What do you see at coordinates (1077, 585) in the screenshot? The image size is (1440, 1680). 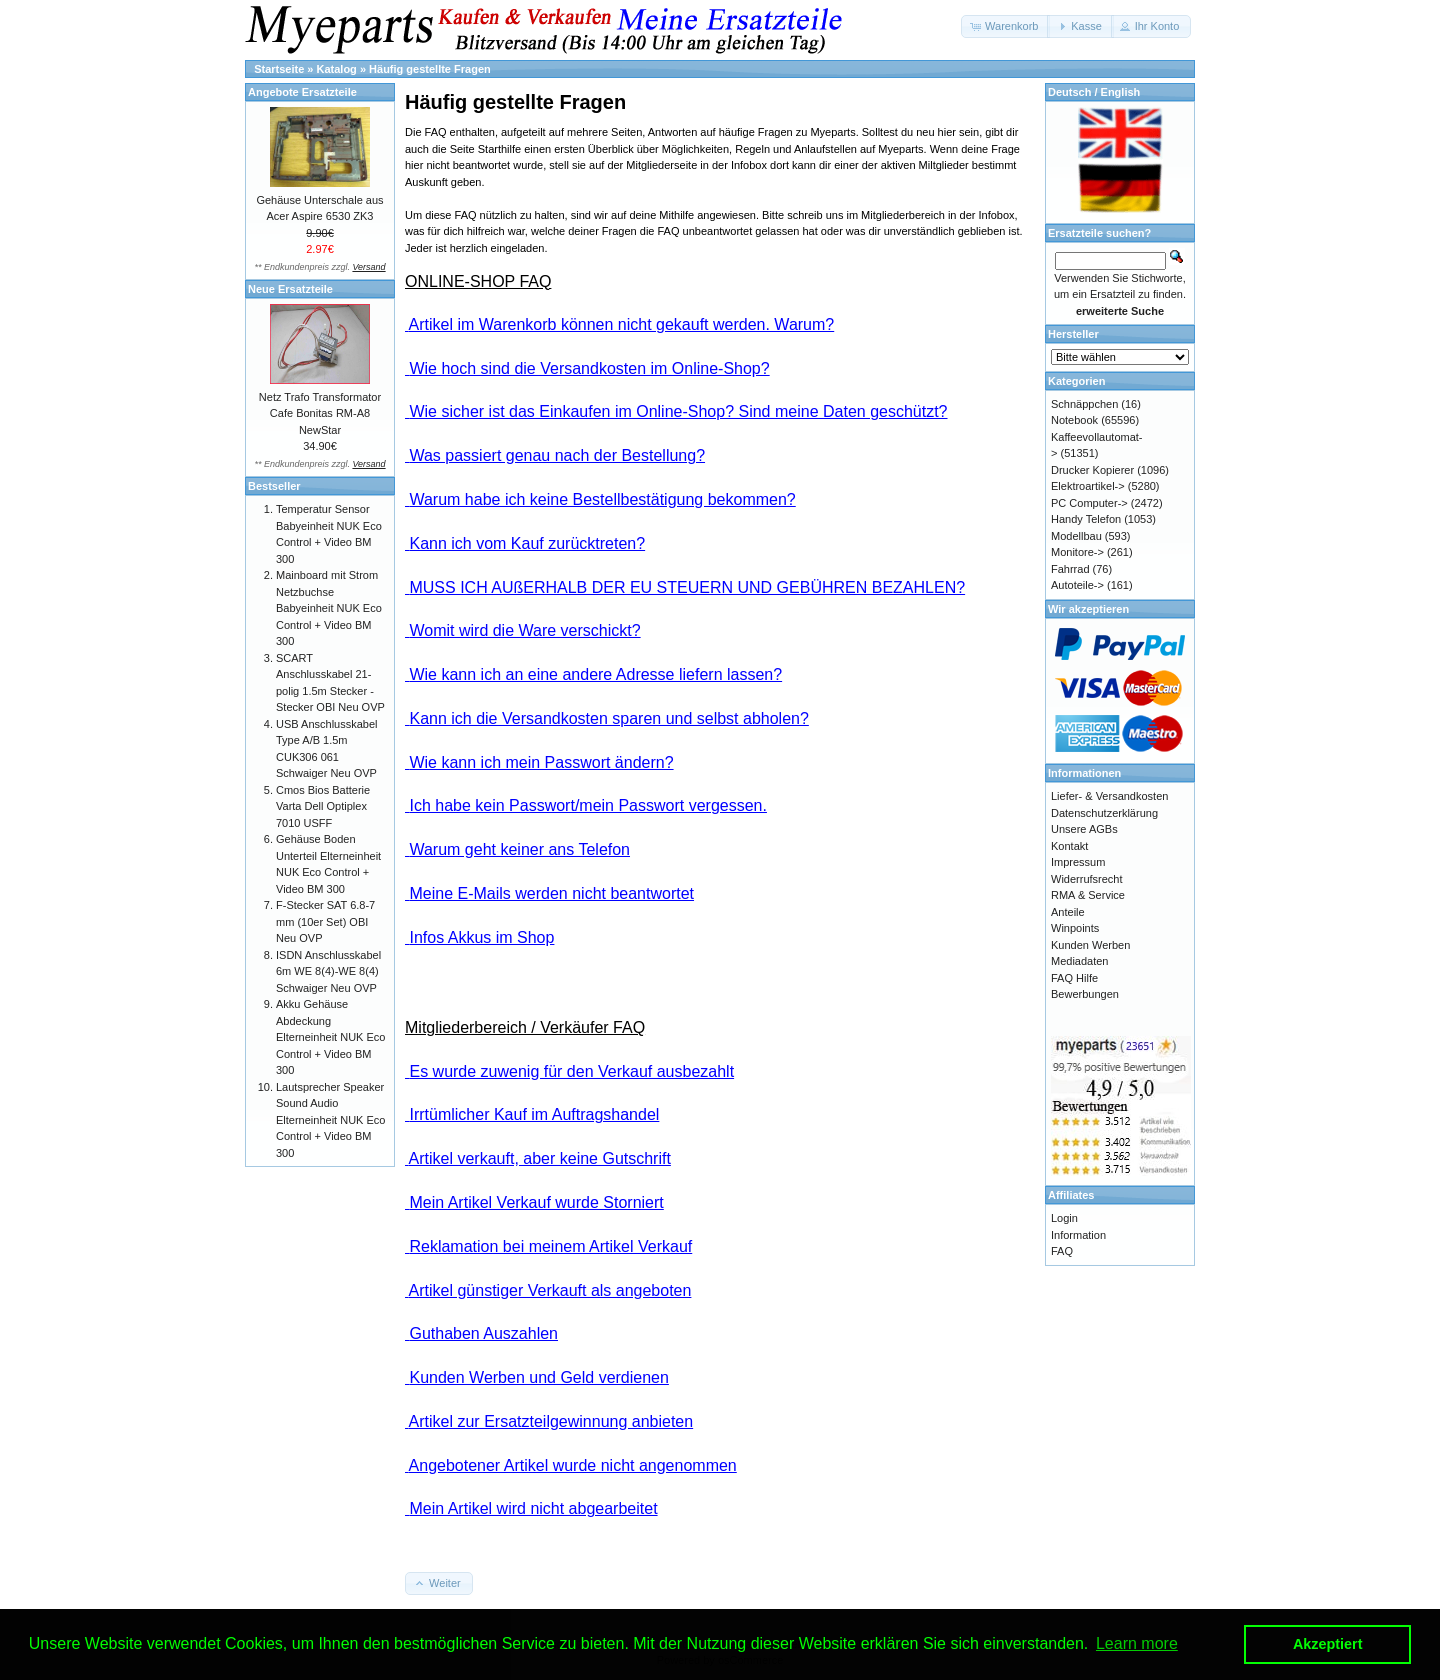 I see `Autoteile->` at bounding box center [1077, 585].